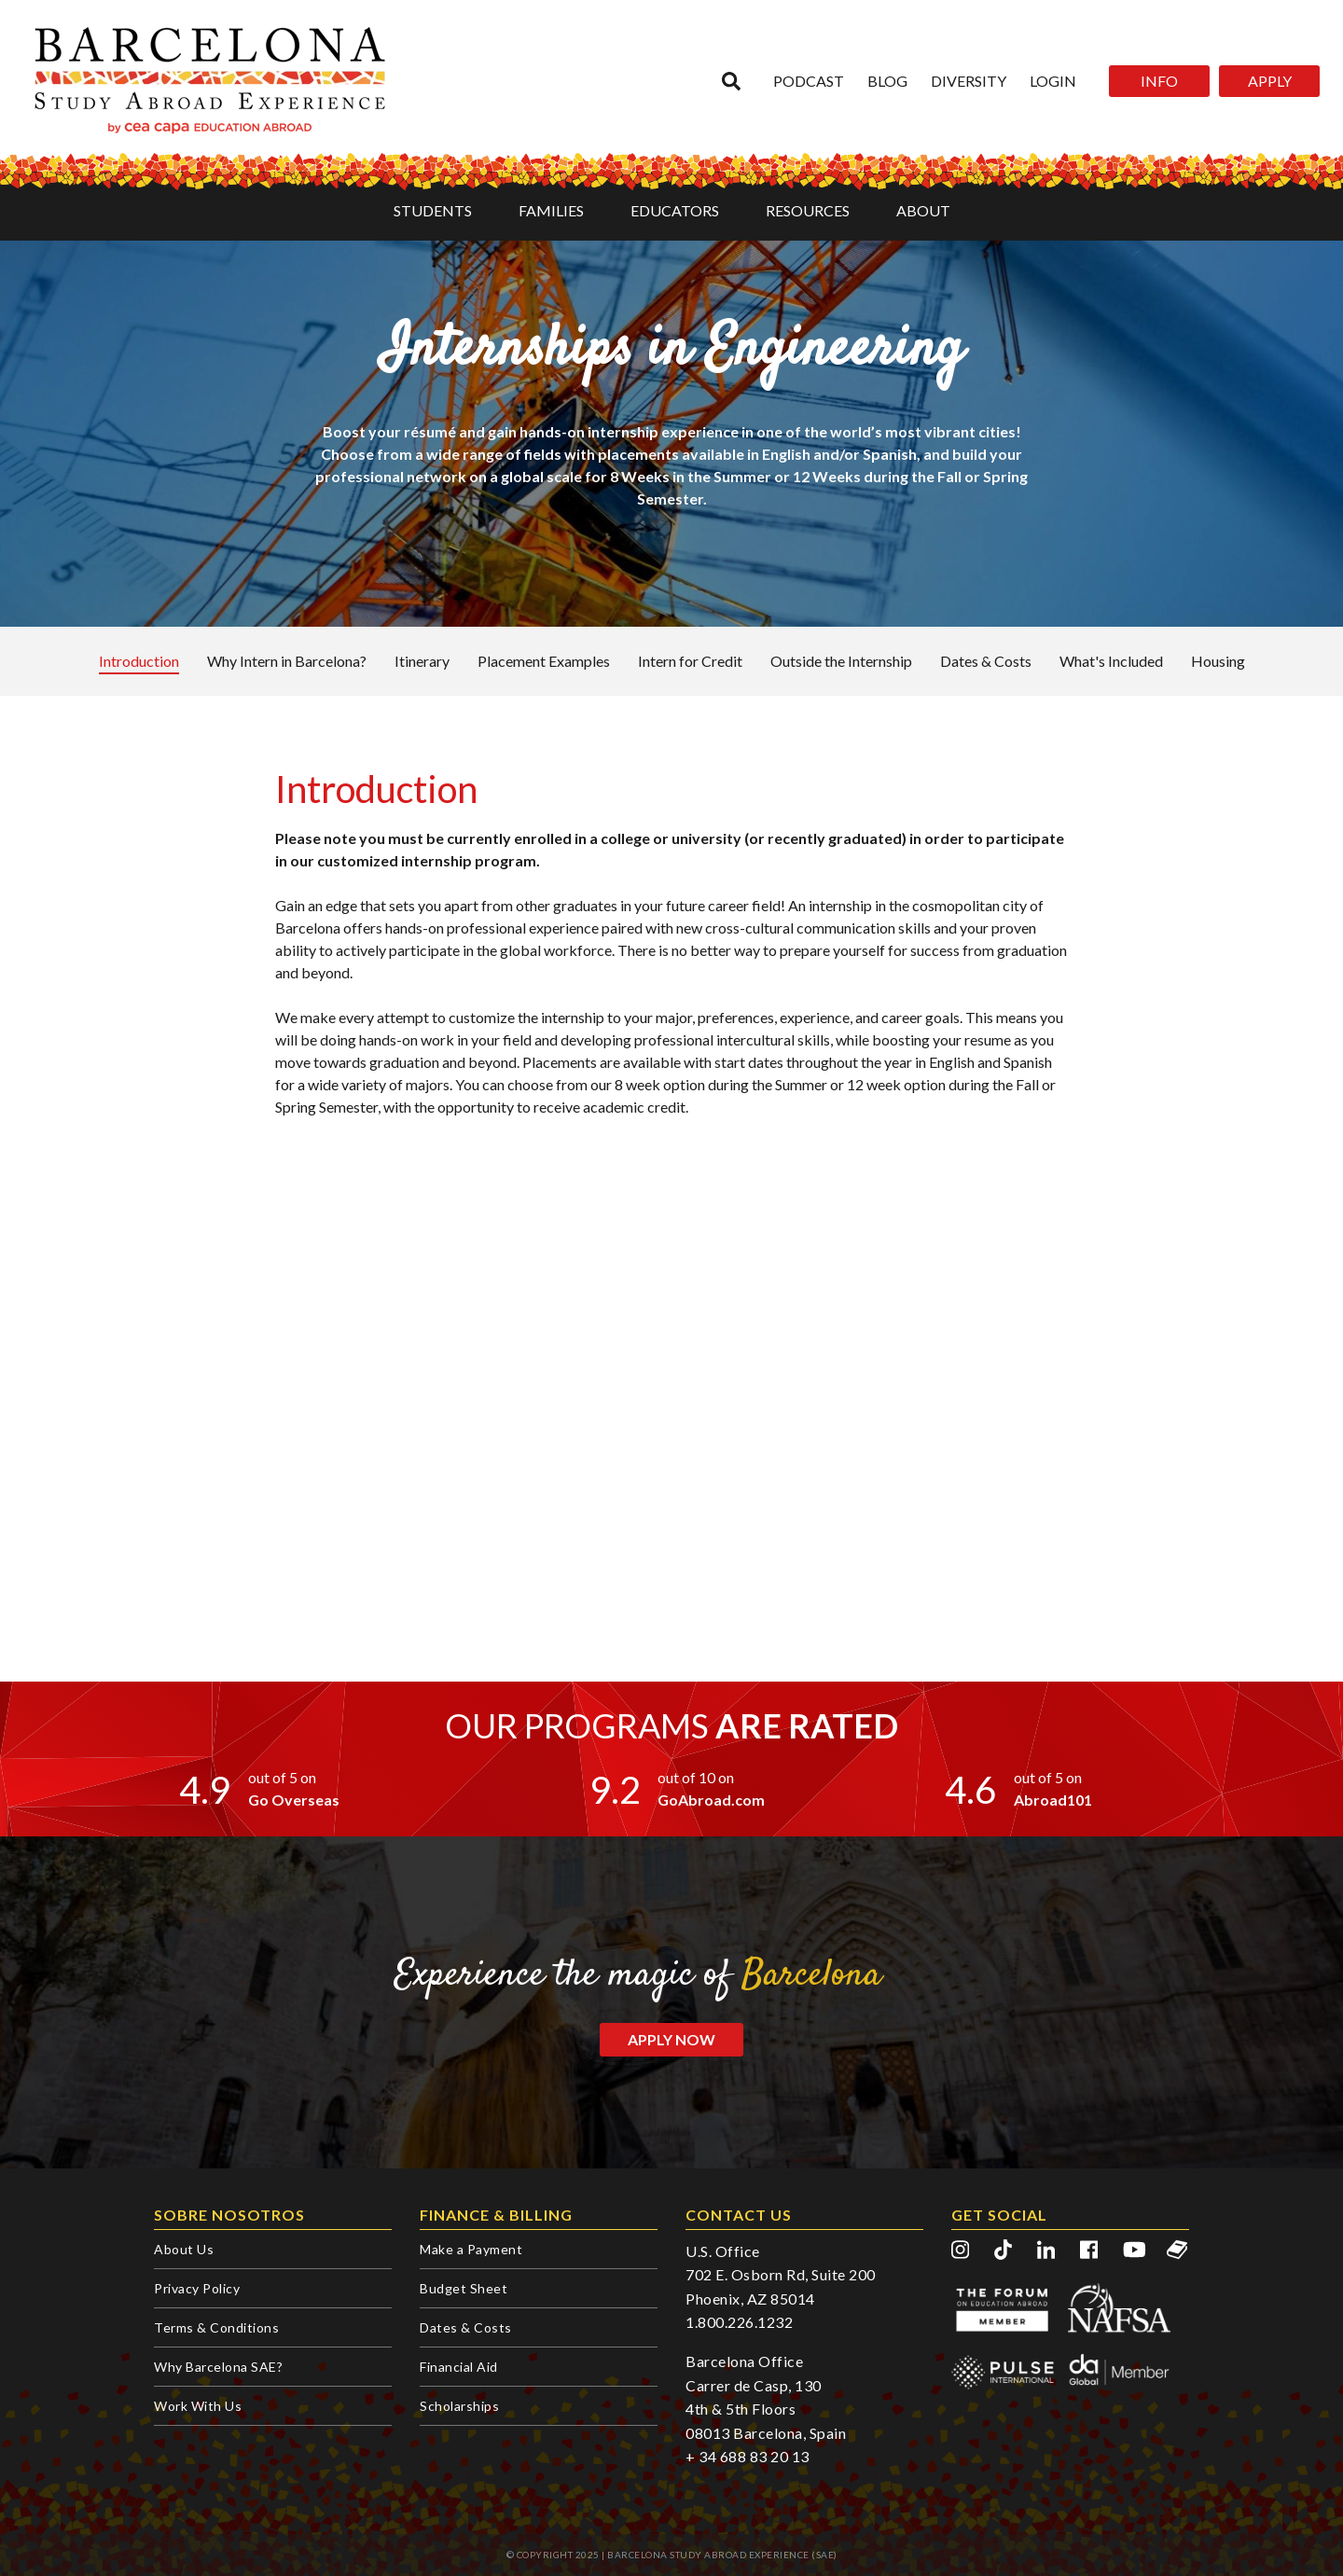  I want to click on Scholarships [menuitem], so click(459, 2406).